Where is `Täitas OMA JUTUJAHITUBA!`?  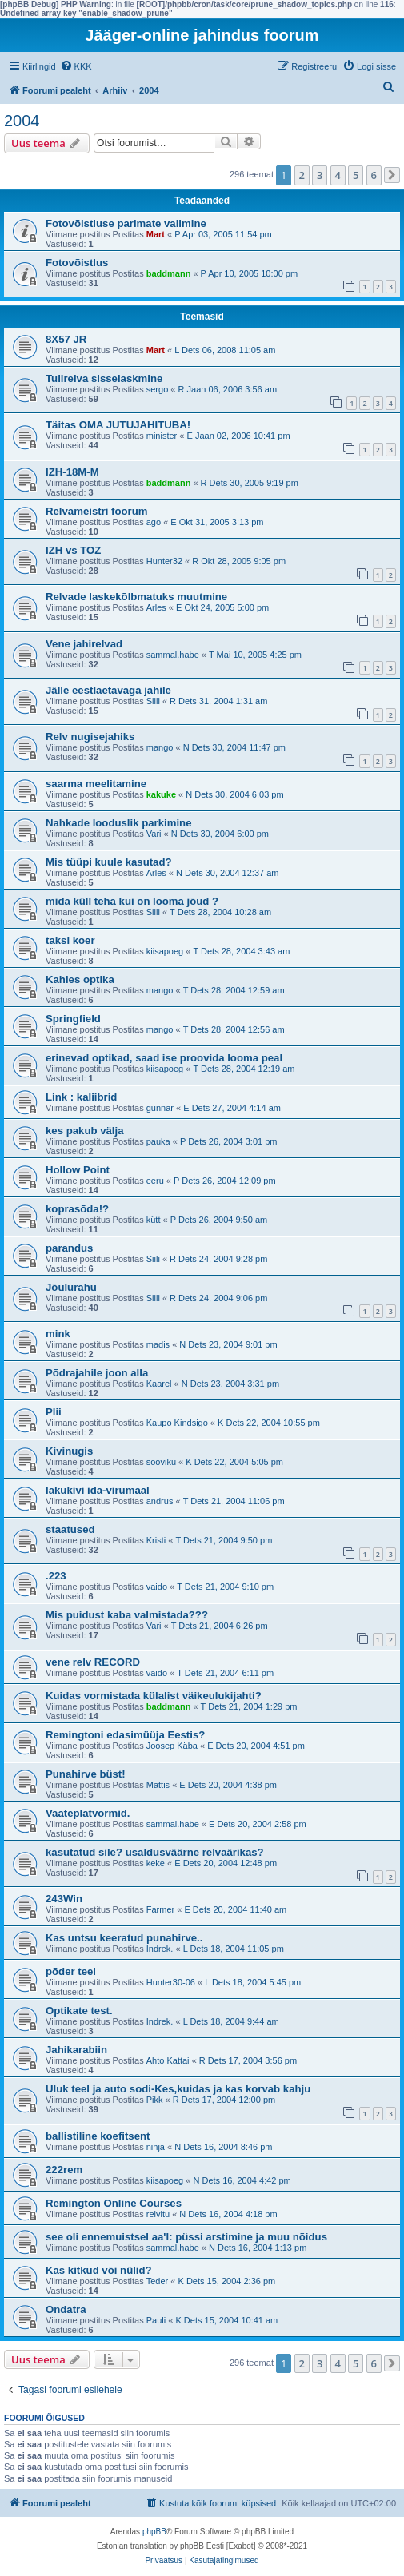 Täitas OMA JUTUJAHITUBA! is located at coordinates (118, 425).